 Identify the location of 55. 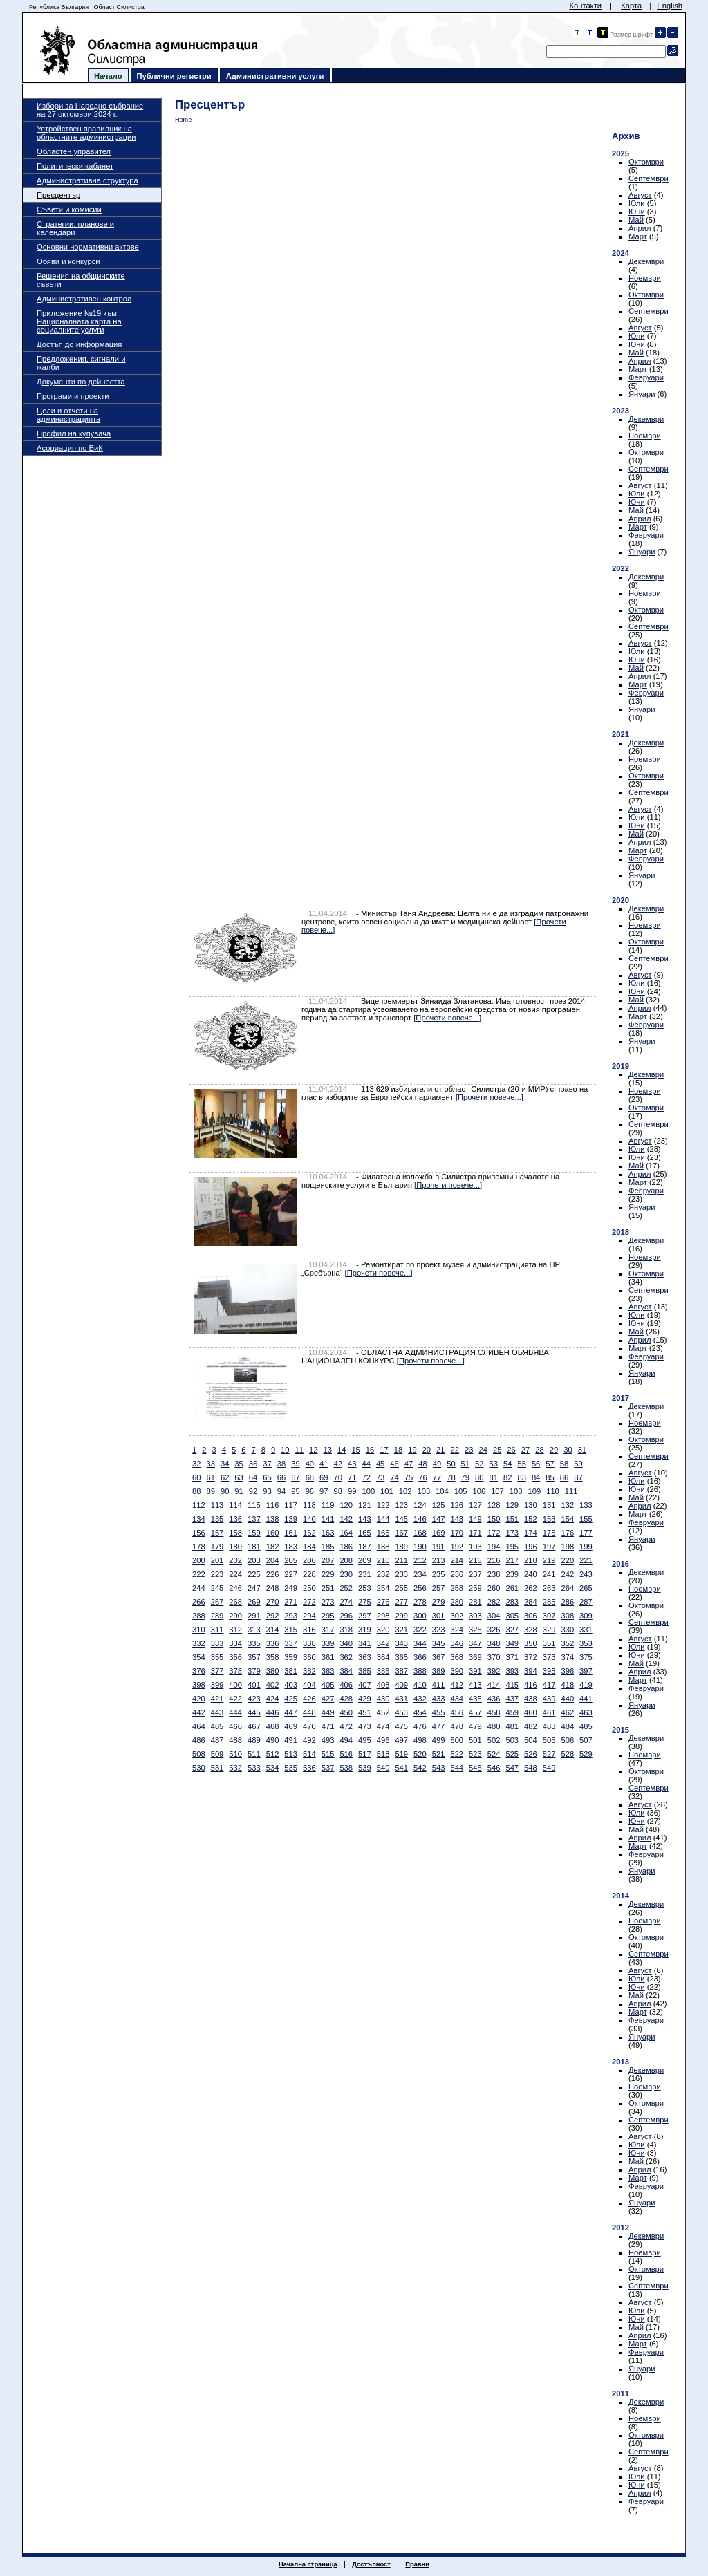
(521, 1463).